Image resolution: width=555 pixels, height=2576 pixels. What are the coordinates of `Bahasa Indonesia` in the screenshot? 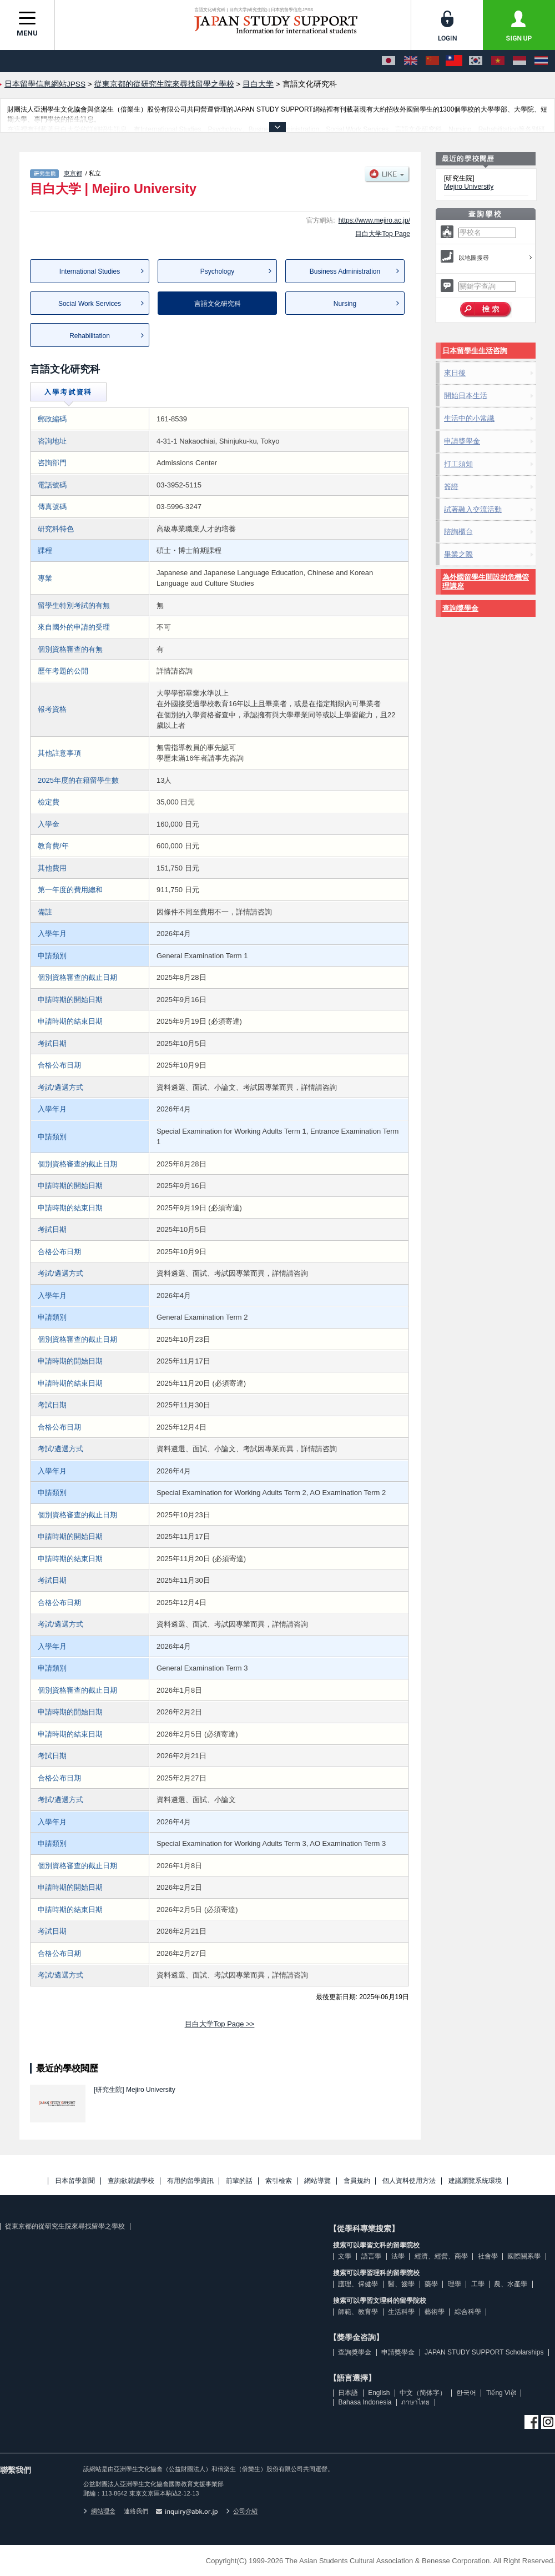 It's located at (364, 2402).